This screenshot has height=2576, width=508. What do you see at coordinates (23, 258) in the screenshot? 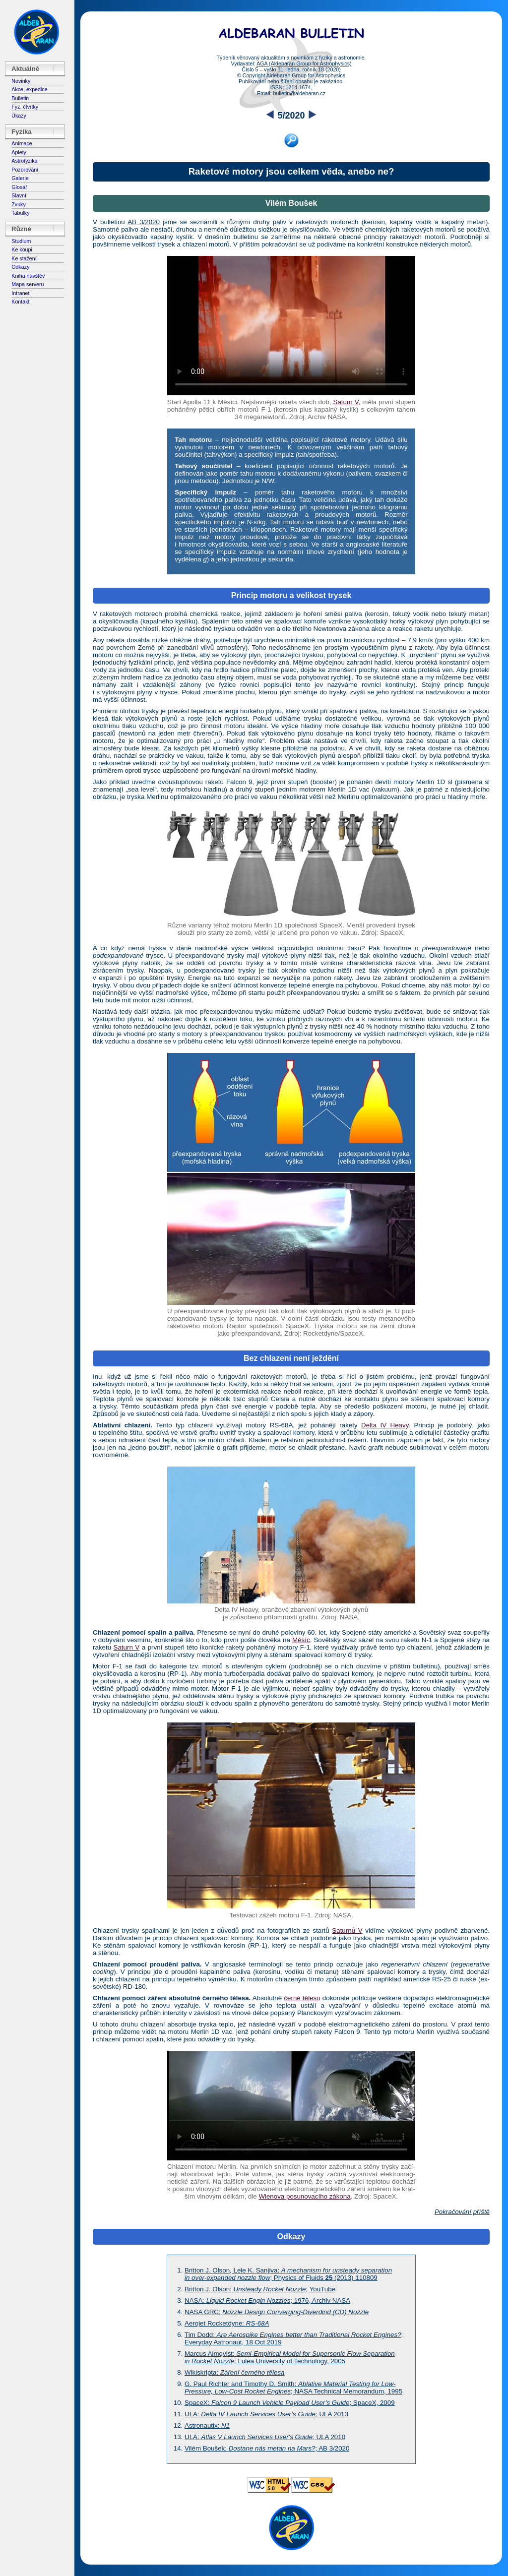
I see `Ke stažení` at bounding box center [23, 258].